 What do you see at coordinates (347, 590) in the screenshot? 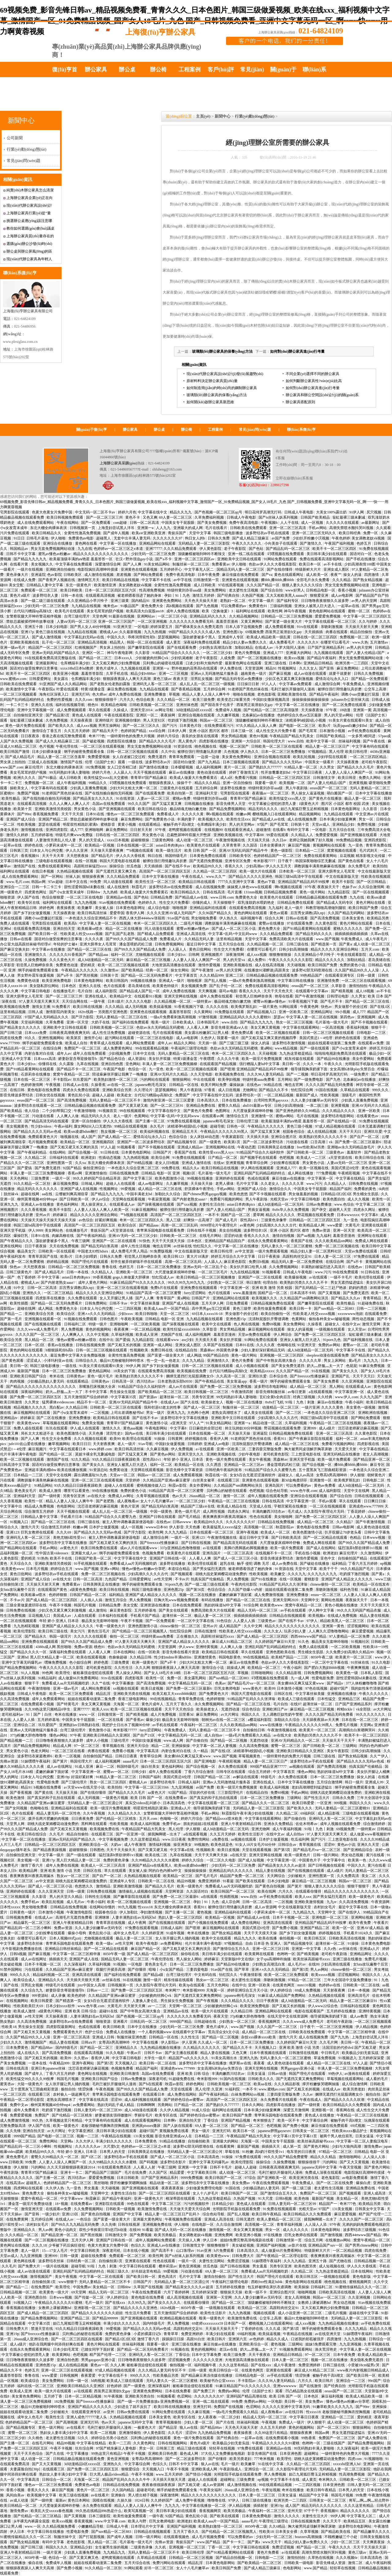
I see `香蕉小视频` at bounding box center [347, 590].